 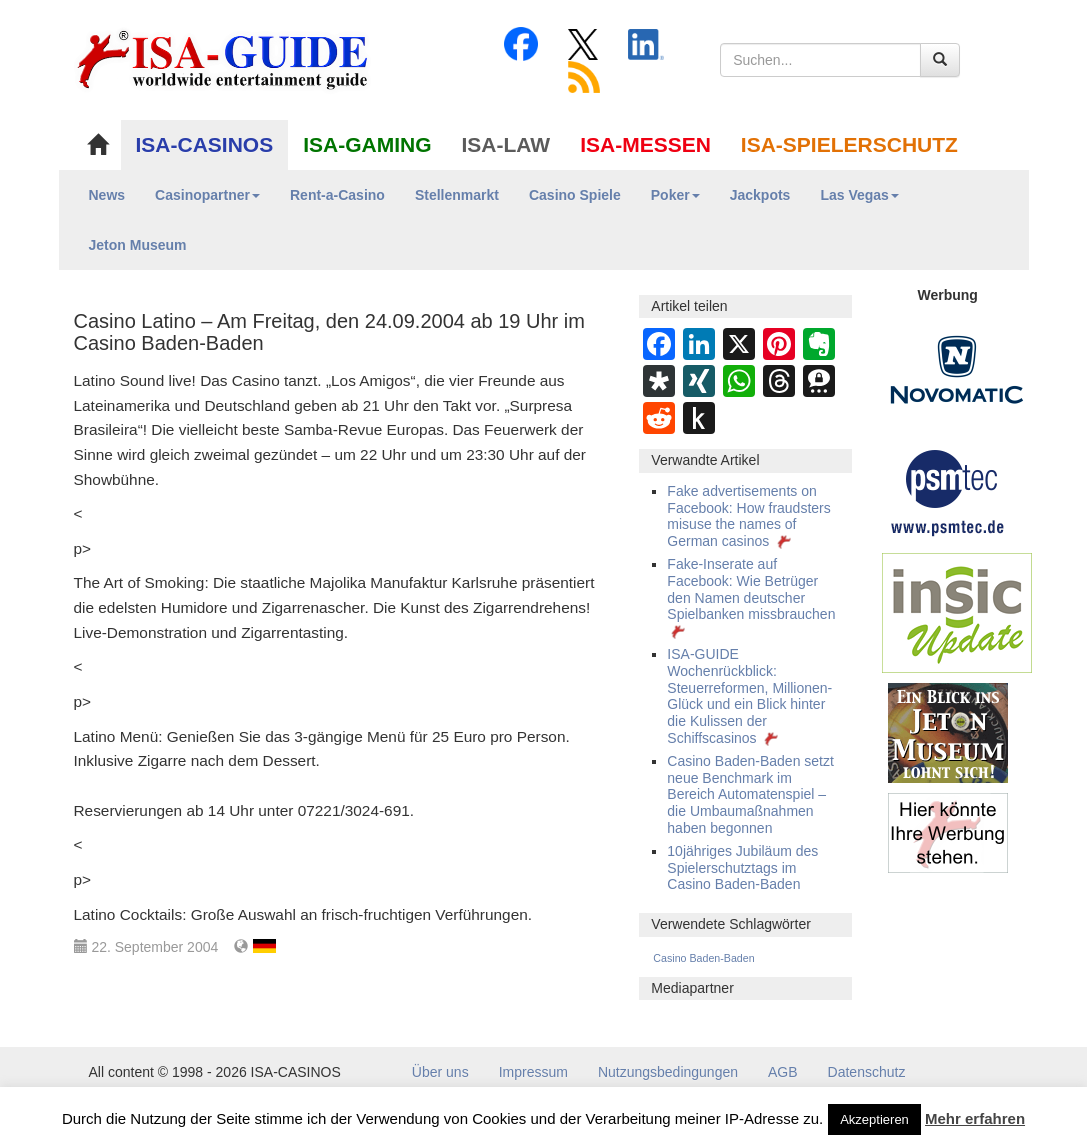 What do you see at coordinates (742, 868) in the screenshot?
I see `10jähriges Jubiläum des Spielerschutztags im Casino Baden-Baden` at bounding box center [742, 868].